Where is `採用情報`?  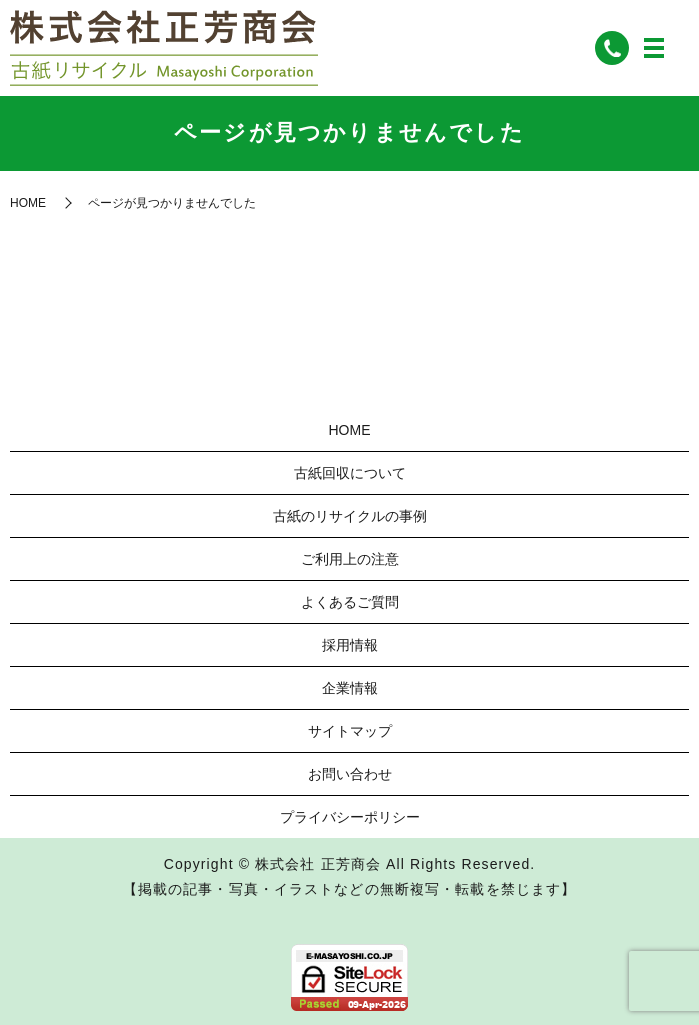 採用情報 is located at coordinates (350, 645).